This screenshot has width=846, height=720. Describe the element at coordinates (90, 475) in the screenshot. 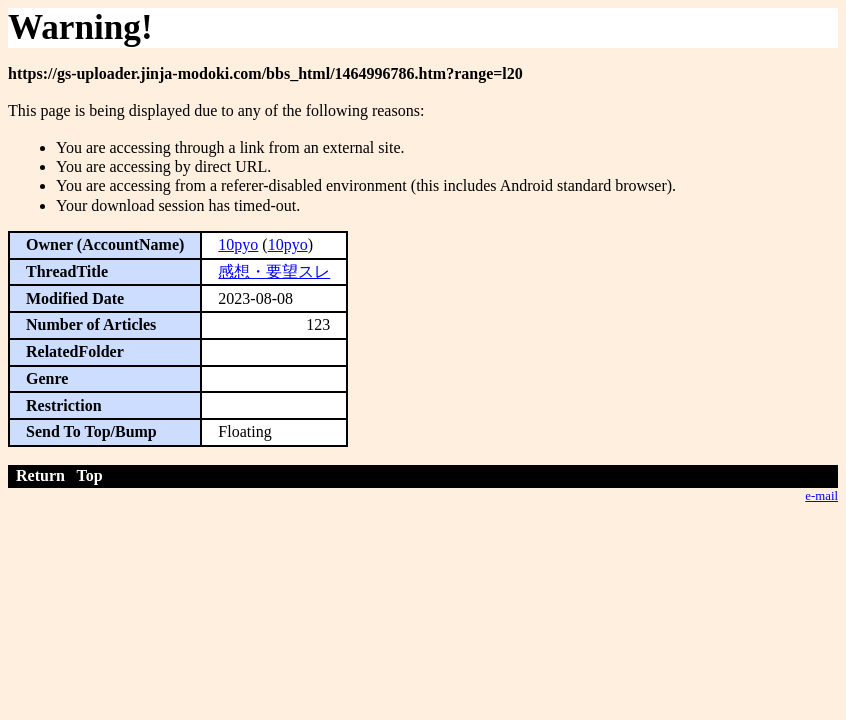

I see `Top` at that location.